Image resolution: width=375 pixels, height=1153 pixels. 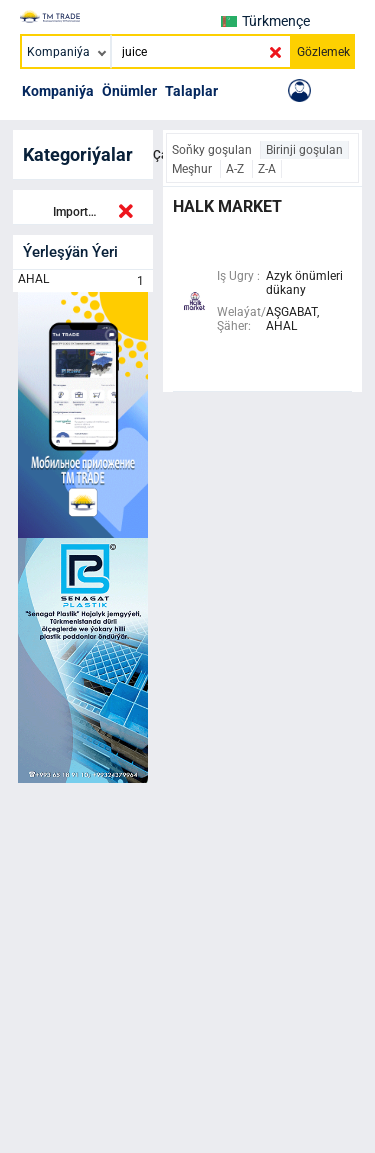 I want to click on Kompaniýa, so click(x=58, y=91).